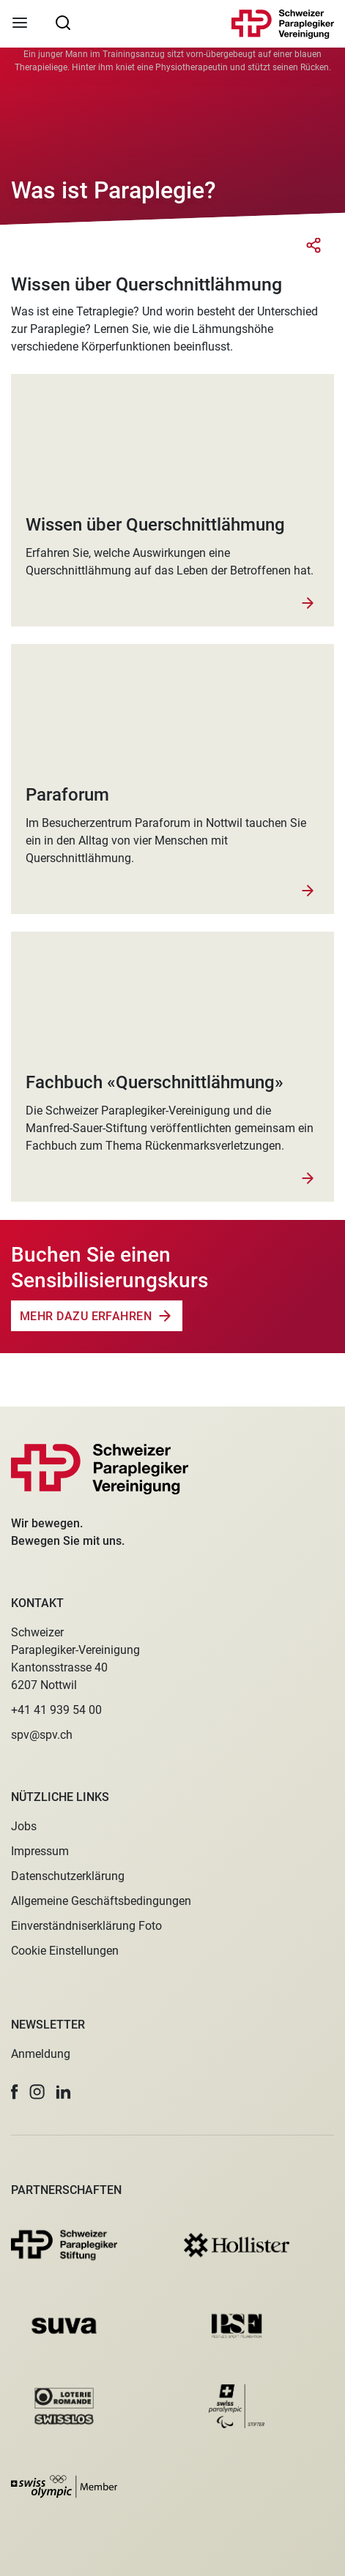 Image resolution: width=345 pixels, height=2576 pixels. I want to click on Einverständniserklärung Foto, so click(86, 1926).